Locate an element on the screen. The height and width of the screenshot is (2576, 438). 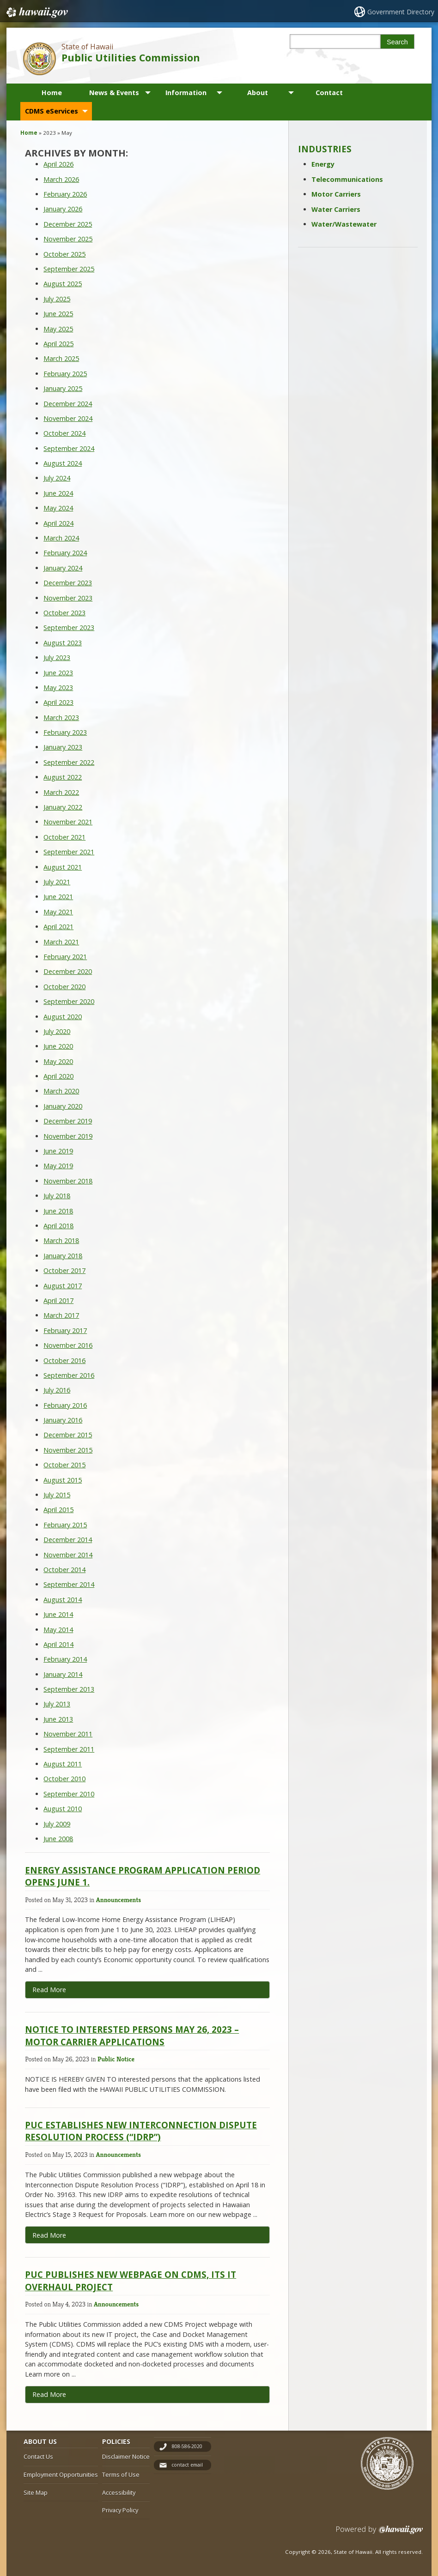
April 2025 is located at coordinates (58, 343).